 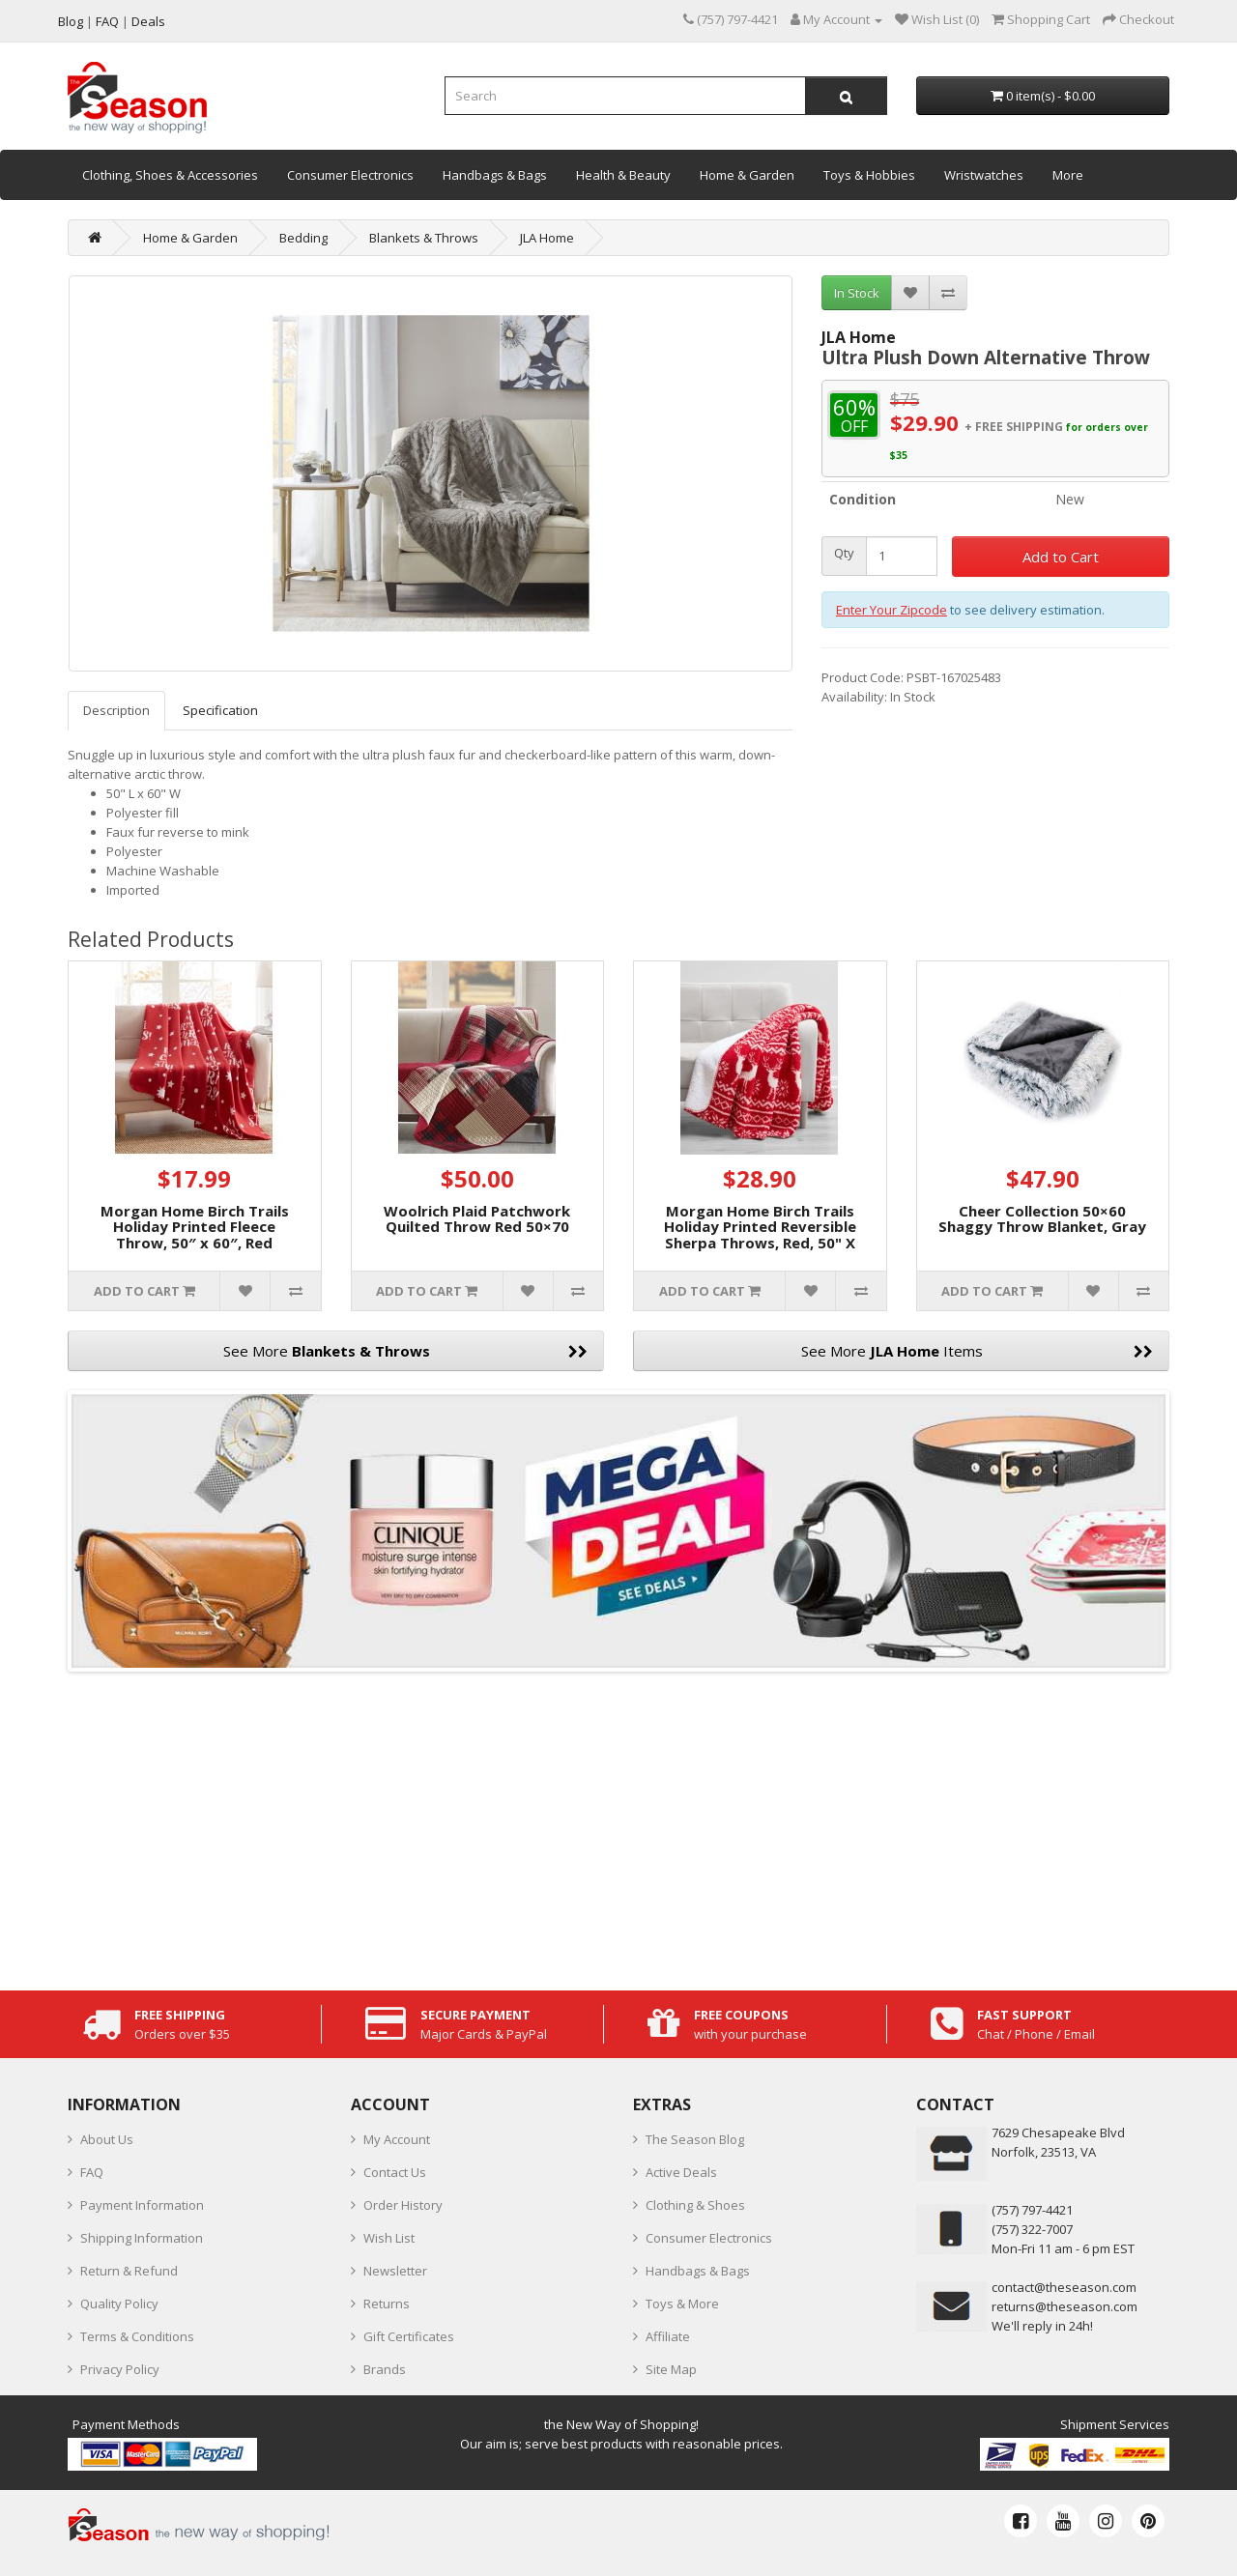 I want to click on Blankets & Throws, so click(x=423, y=237).